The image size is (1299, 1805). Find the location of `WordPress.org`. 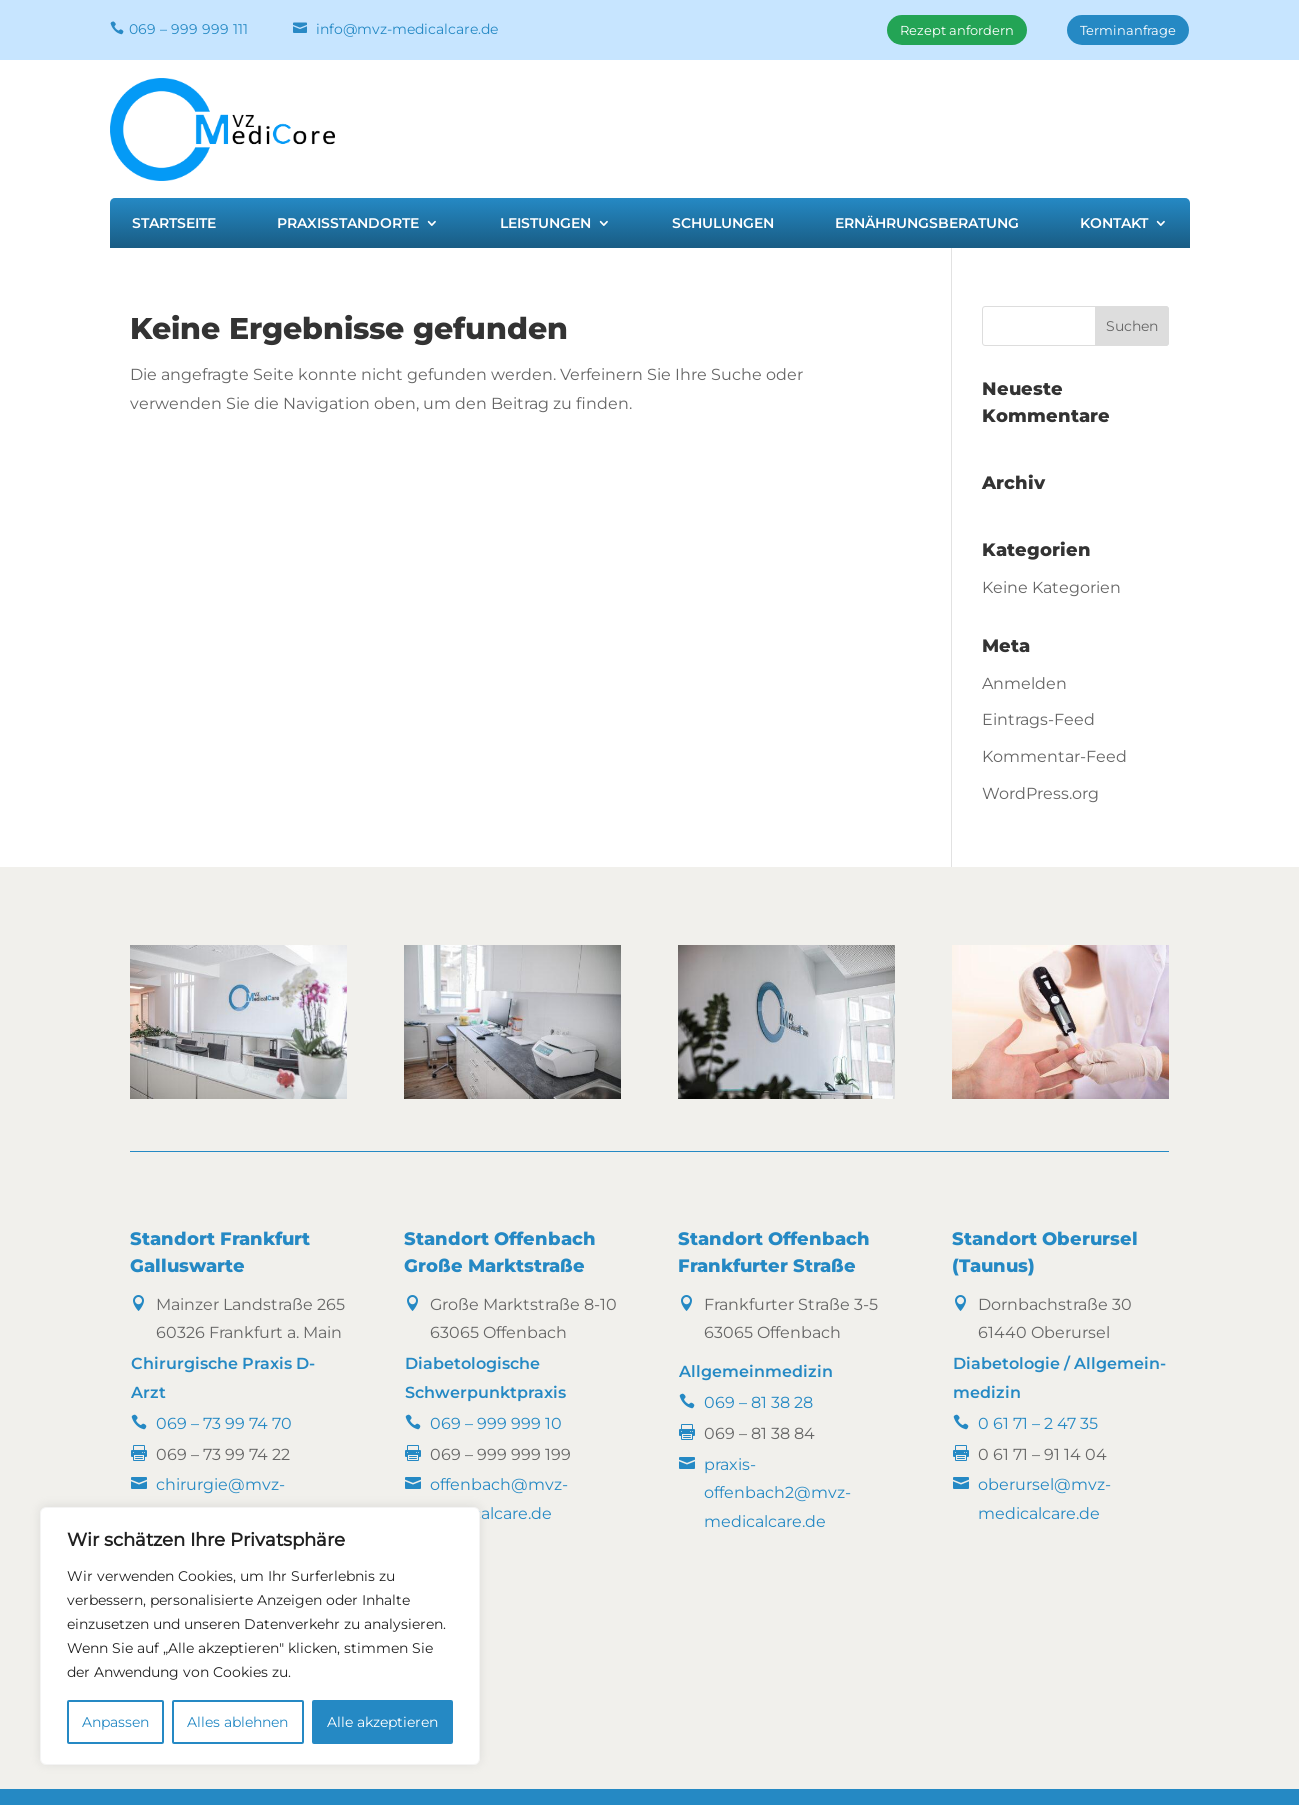

WordPress.org is located at coordinates (1040, 793).